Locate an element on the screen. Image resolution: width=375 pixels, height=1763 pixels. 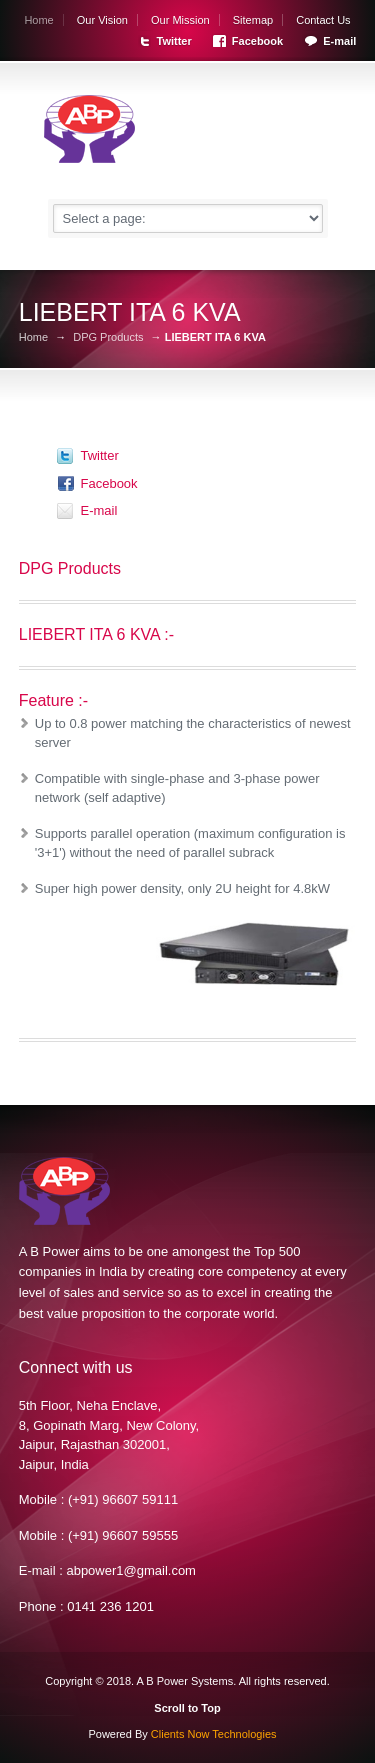
Our Mission is located at coordinates (180, 20).